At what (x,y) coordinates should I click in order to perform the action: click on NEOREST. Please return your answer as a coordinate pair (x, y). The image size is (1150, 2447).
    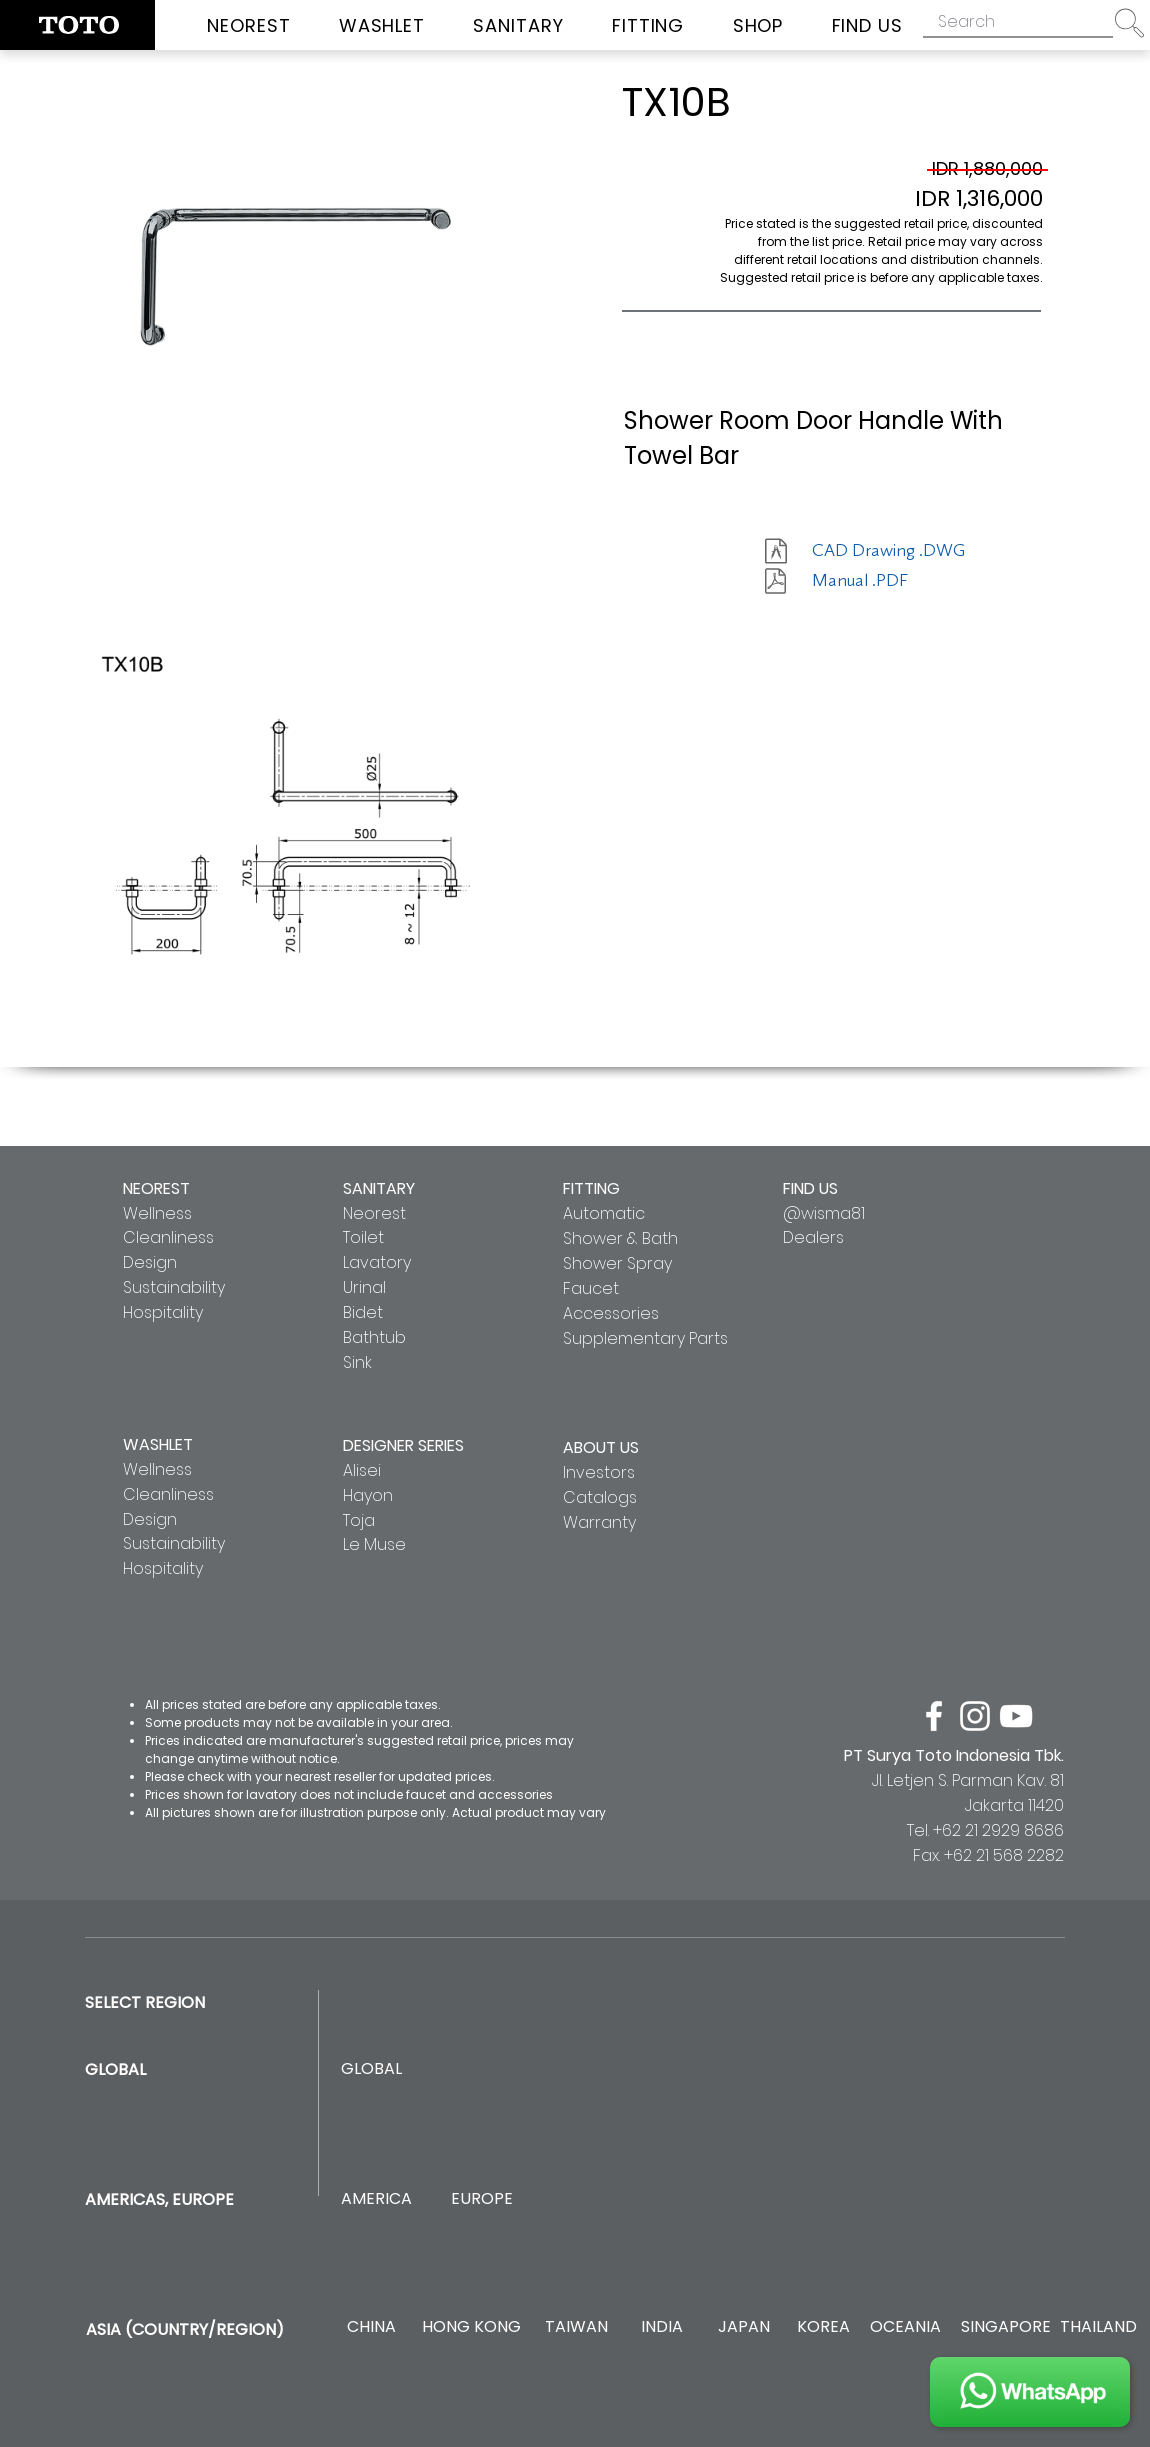
    Looking at the image, I should click on (156, 1188).